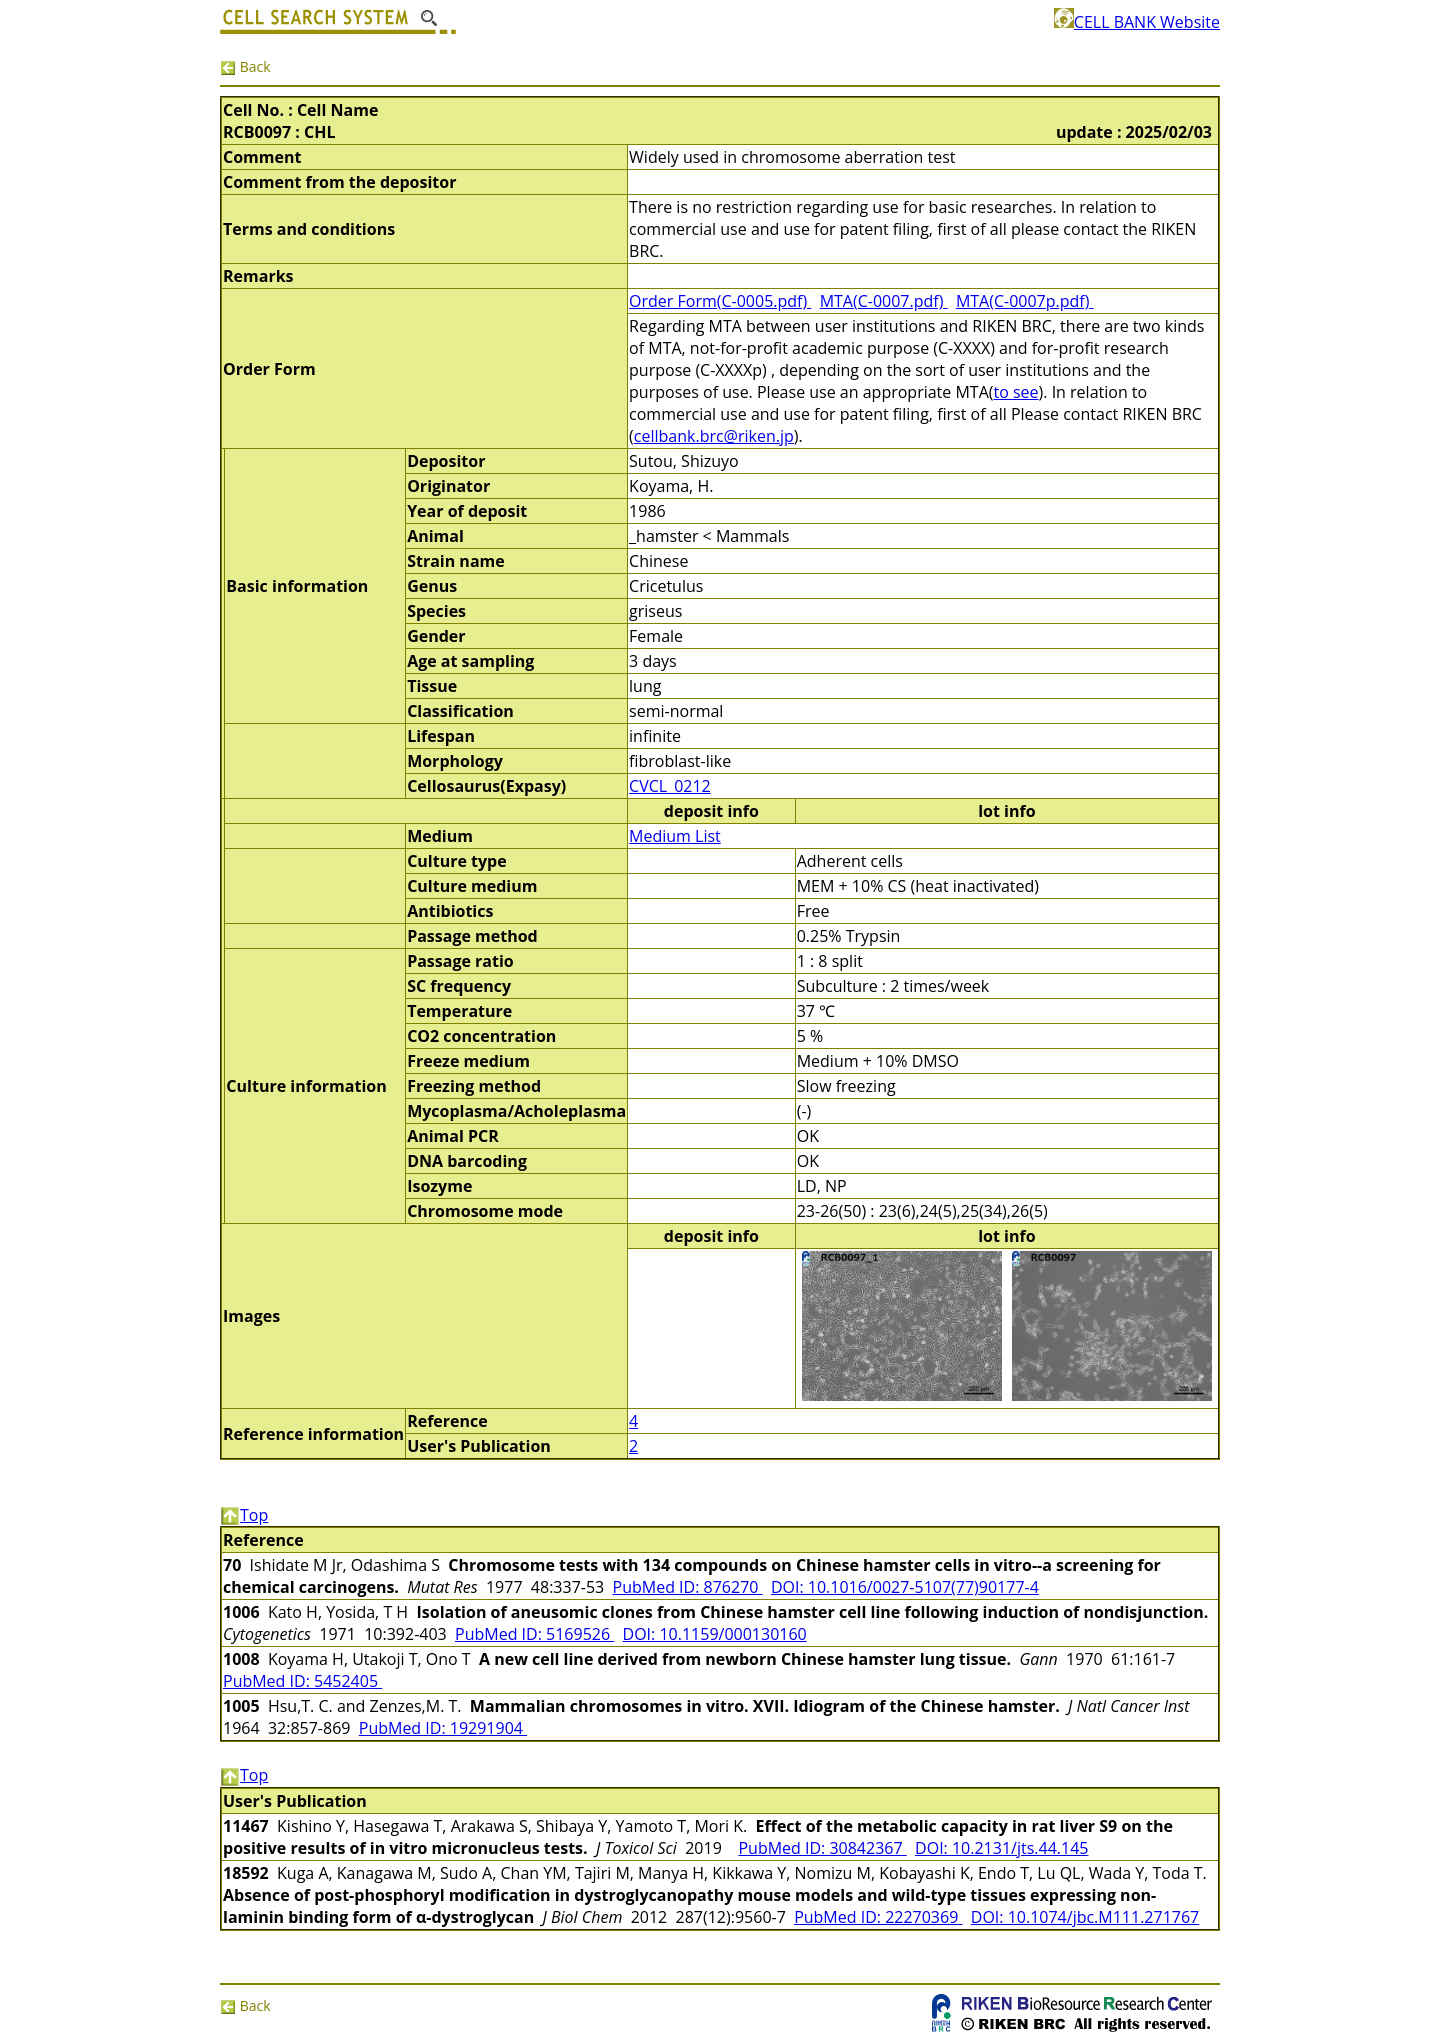  I want to click on Medium List, so click(675, 836).